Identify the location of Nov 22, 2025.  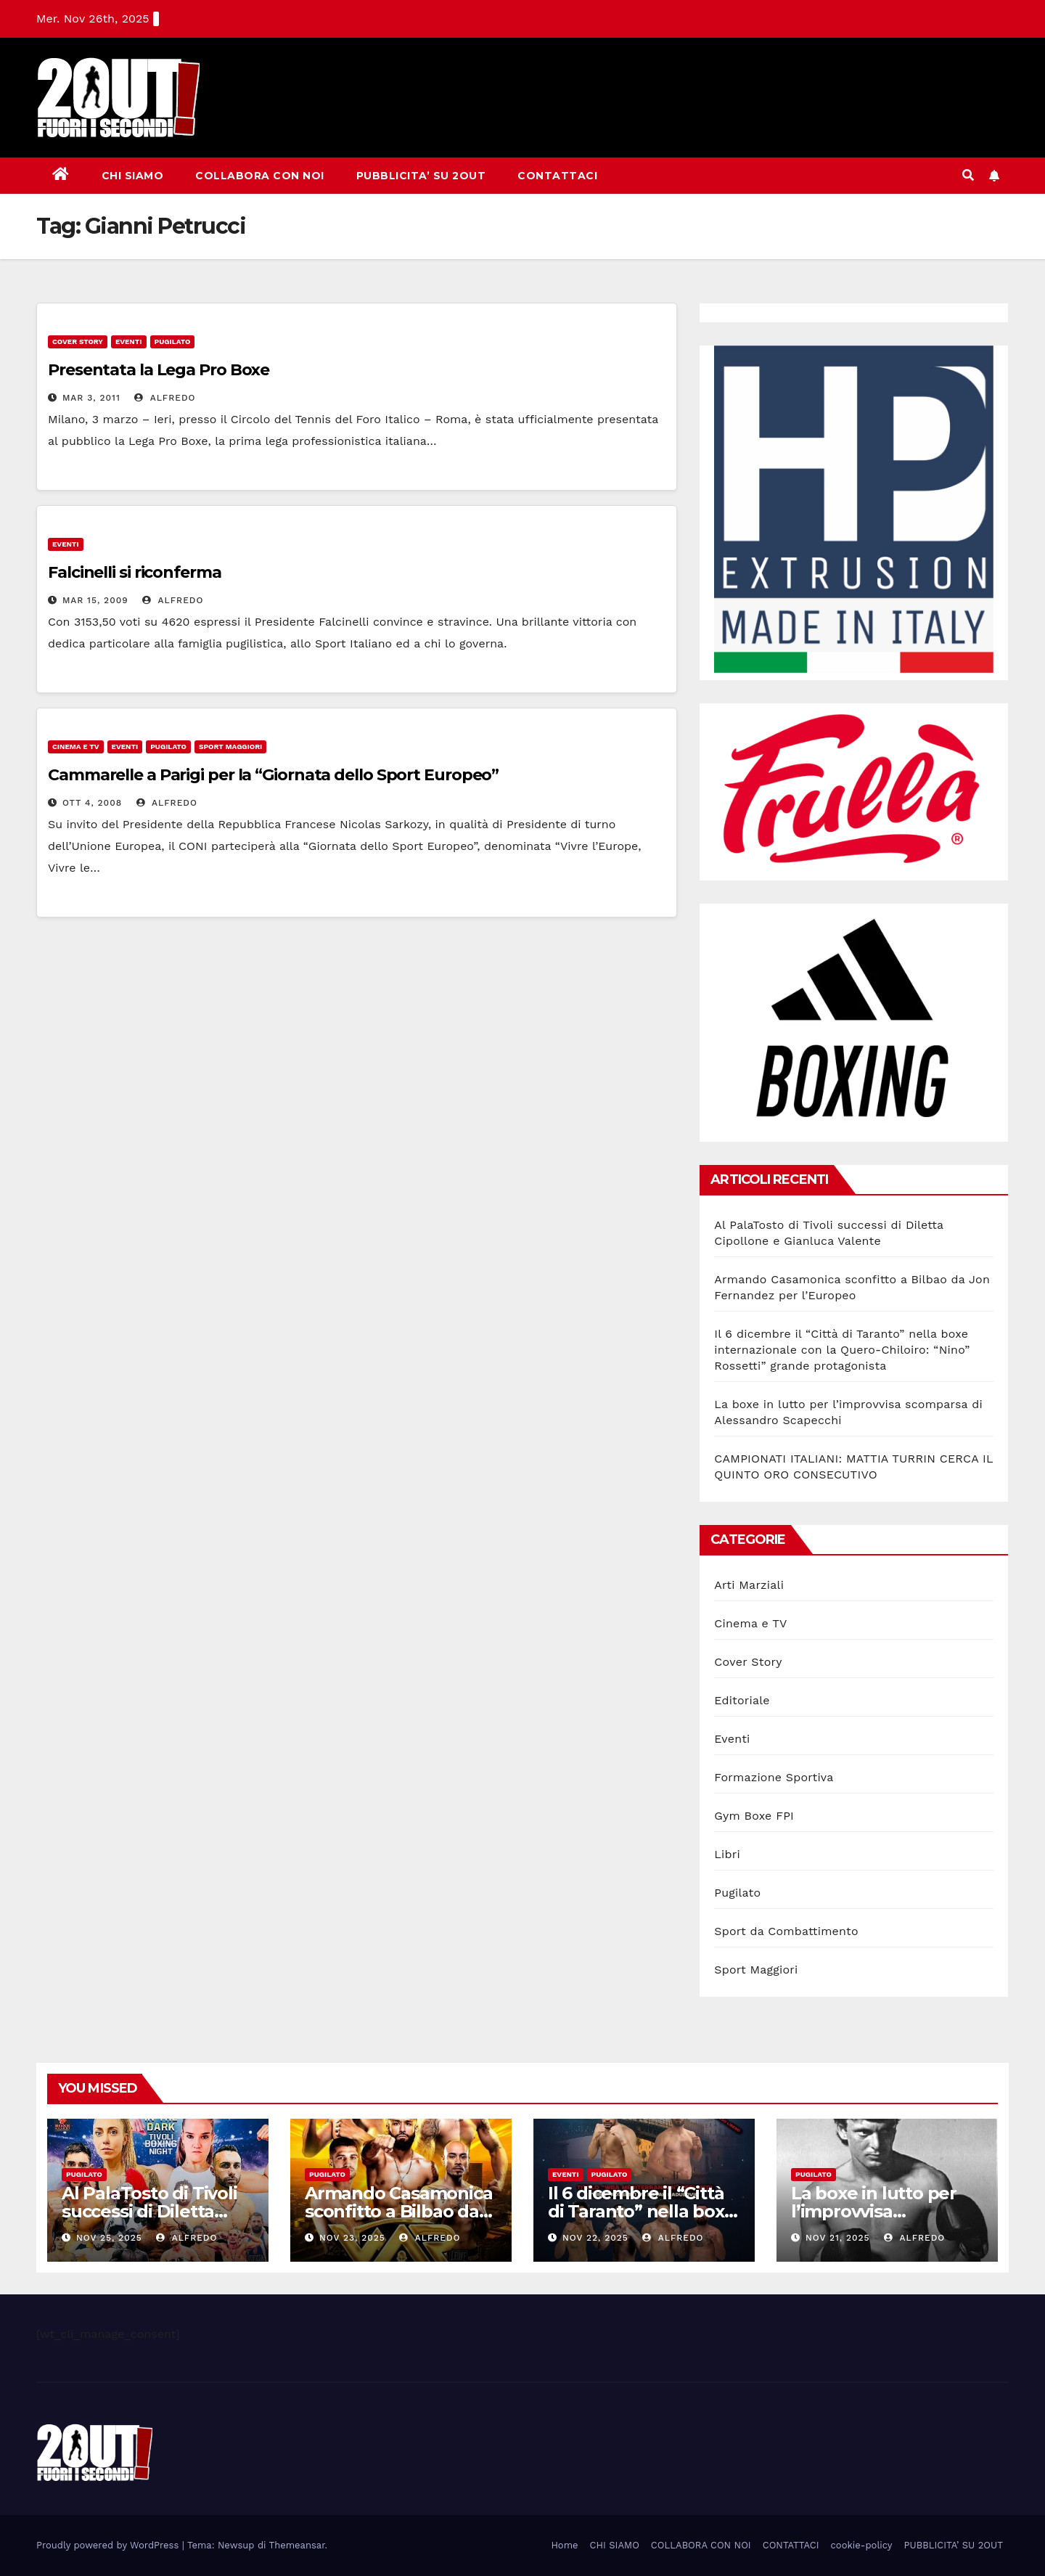
(595, 2238).